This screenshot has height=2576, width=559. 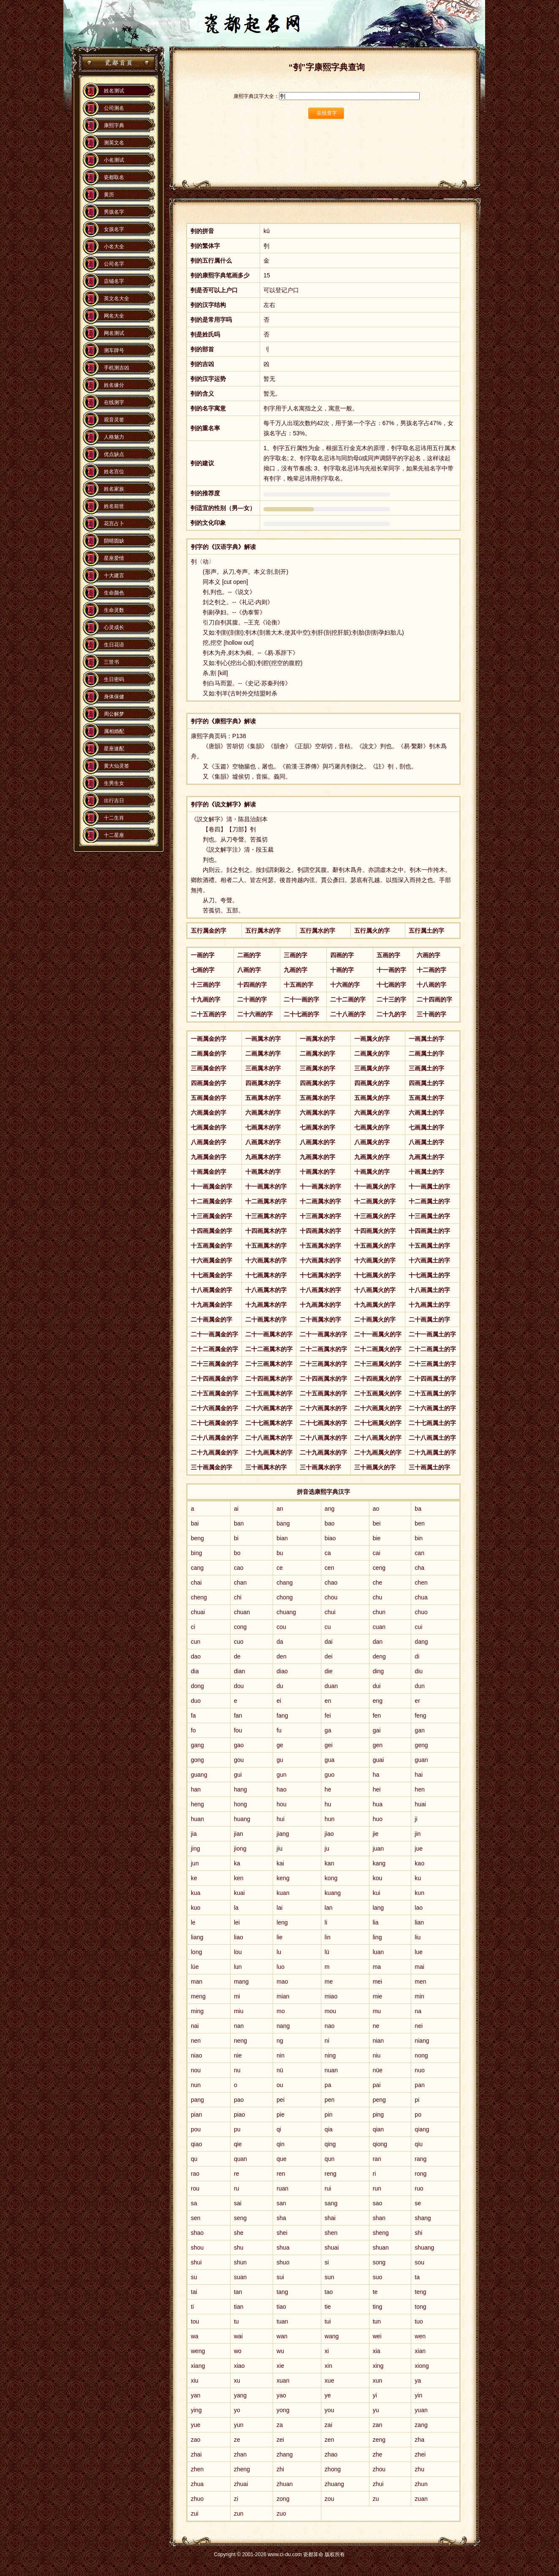 I want to click on yao, so click(x=281, y=2395).